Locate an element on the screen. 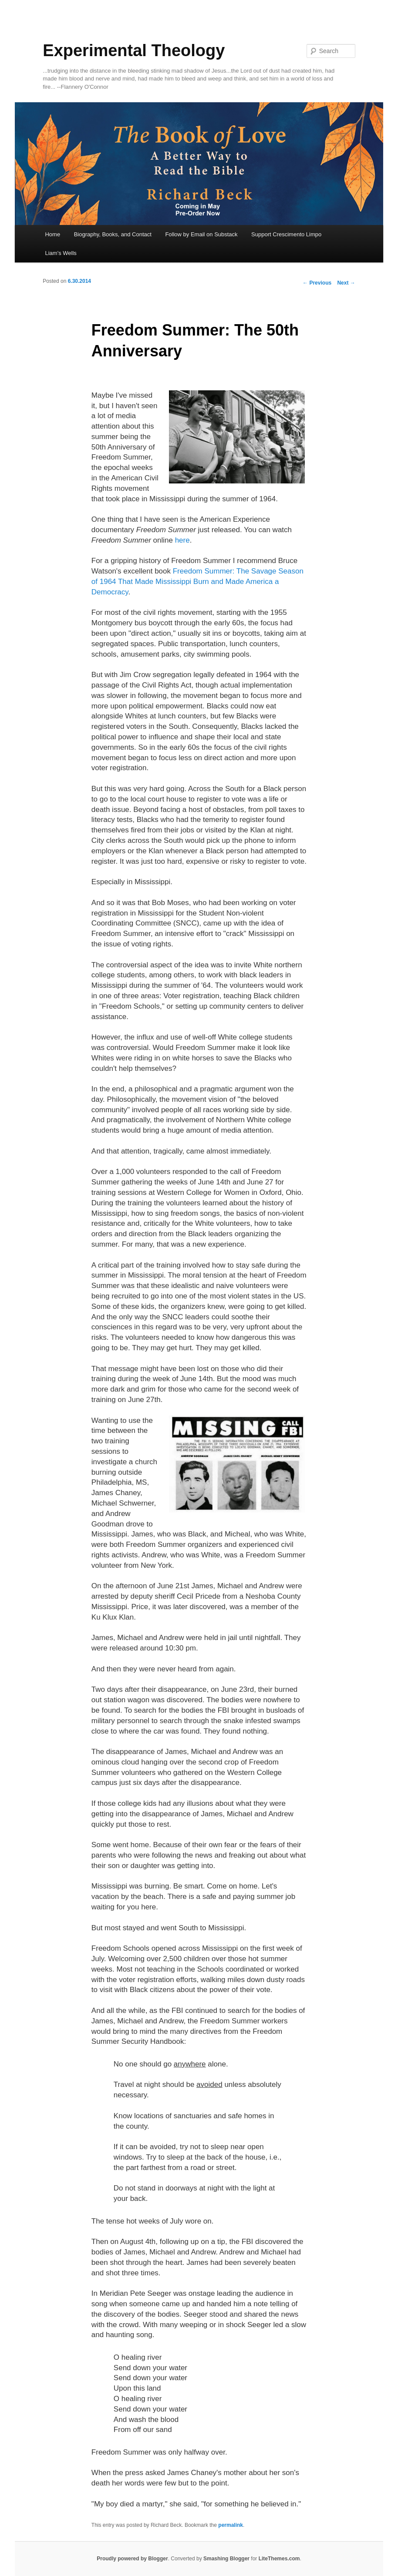 Image resolution: width=398 pixels, height=2576 pixels. Liam's Wells is located at coordinates (60, 253).